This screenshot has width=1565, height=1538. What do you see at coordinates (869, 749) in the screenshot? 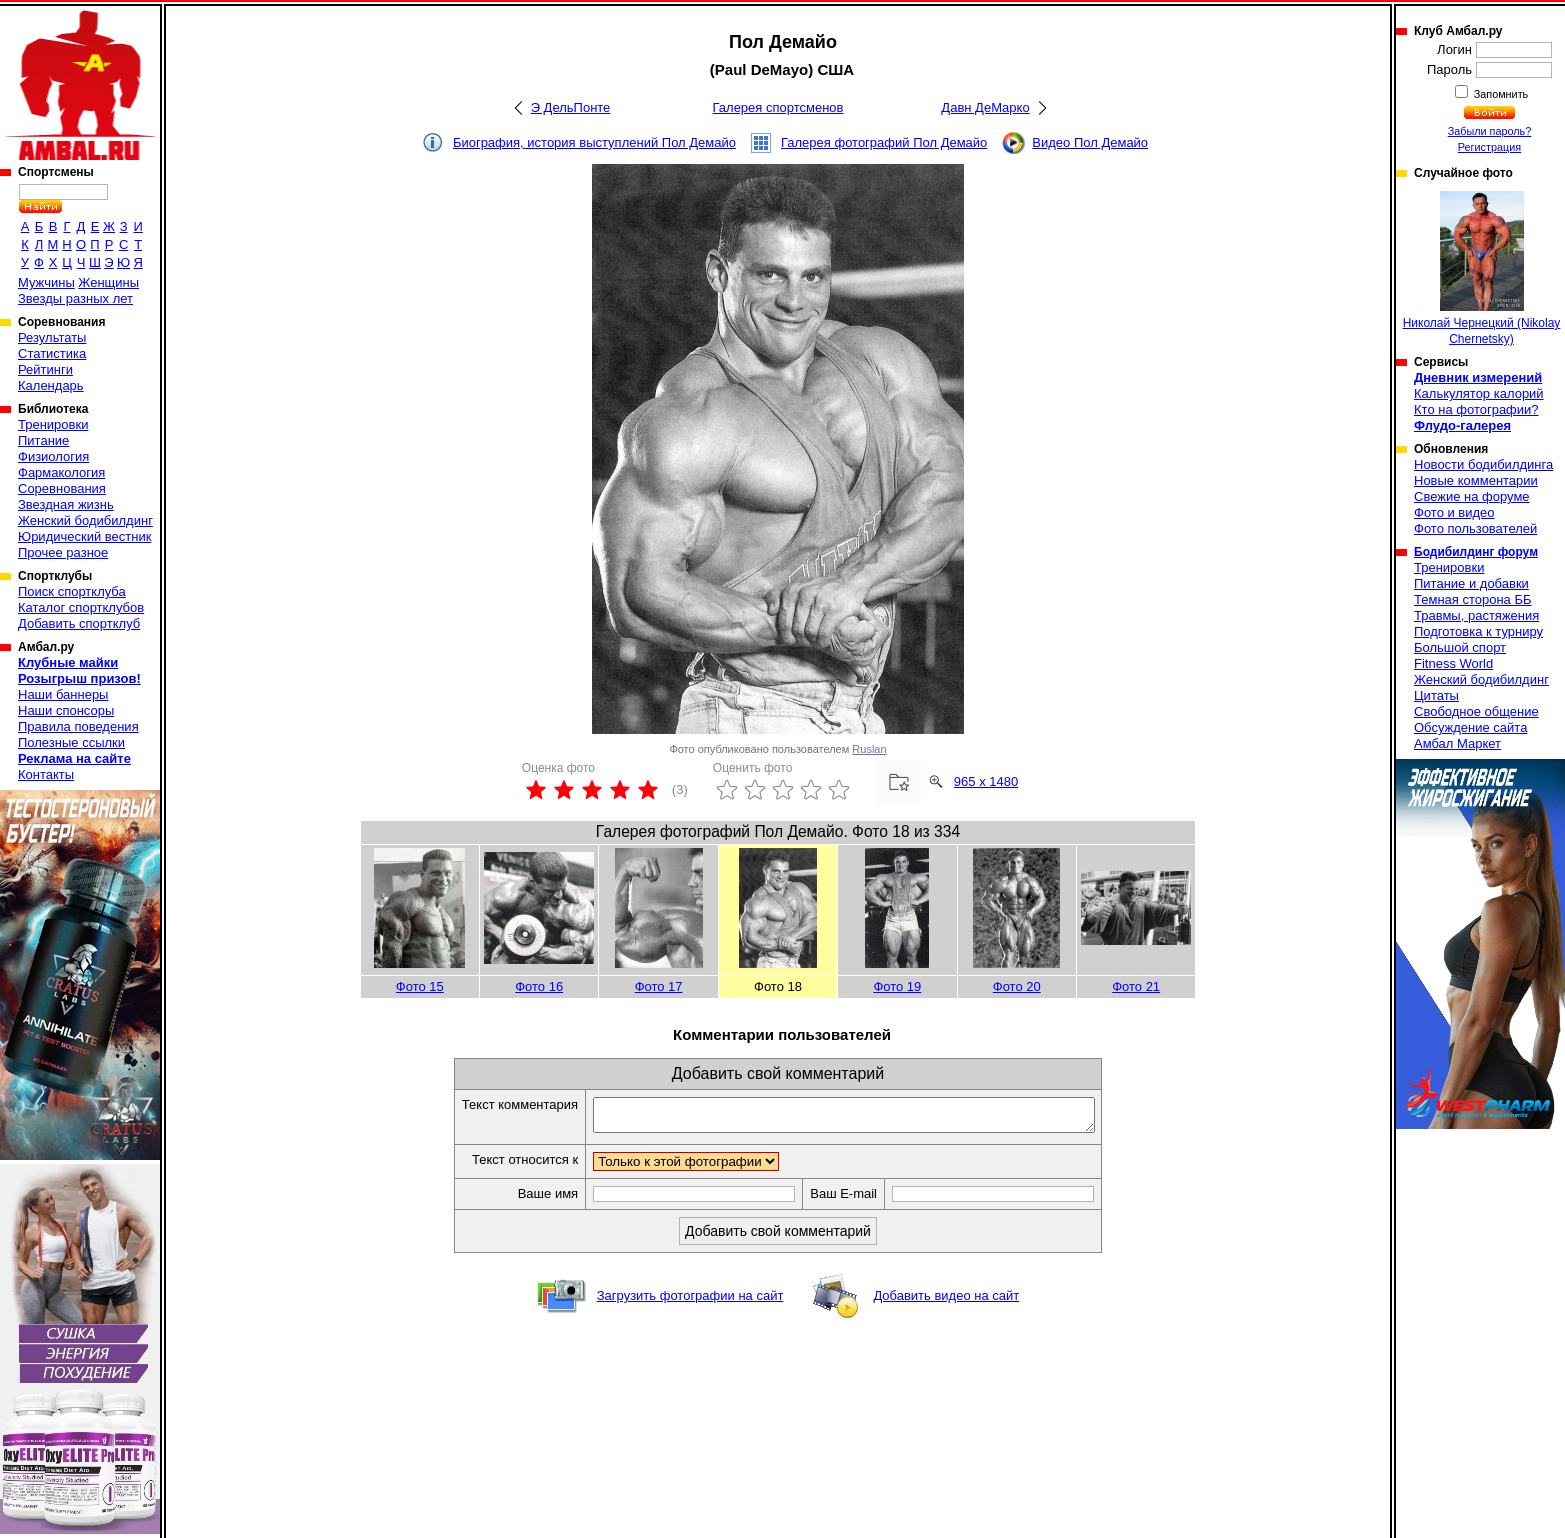
I see `Ruslan` at bounding box center [869, 749].